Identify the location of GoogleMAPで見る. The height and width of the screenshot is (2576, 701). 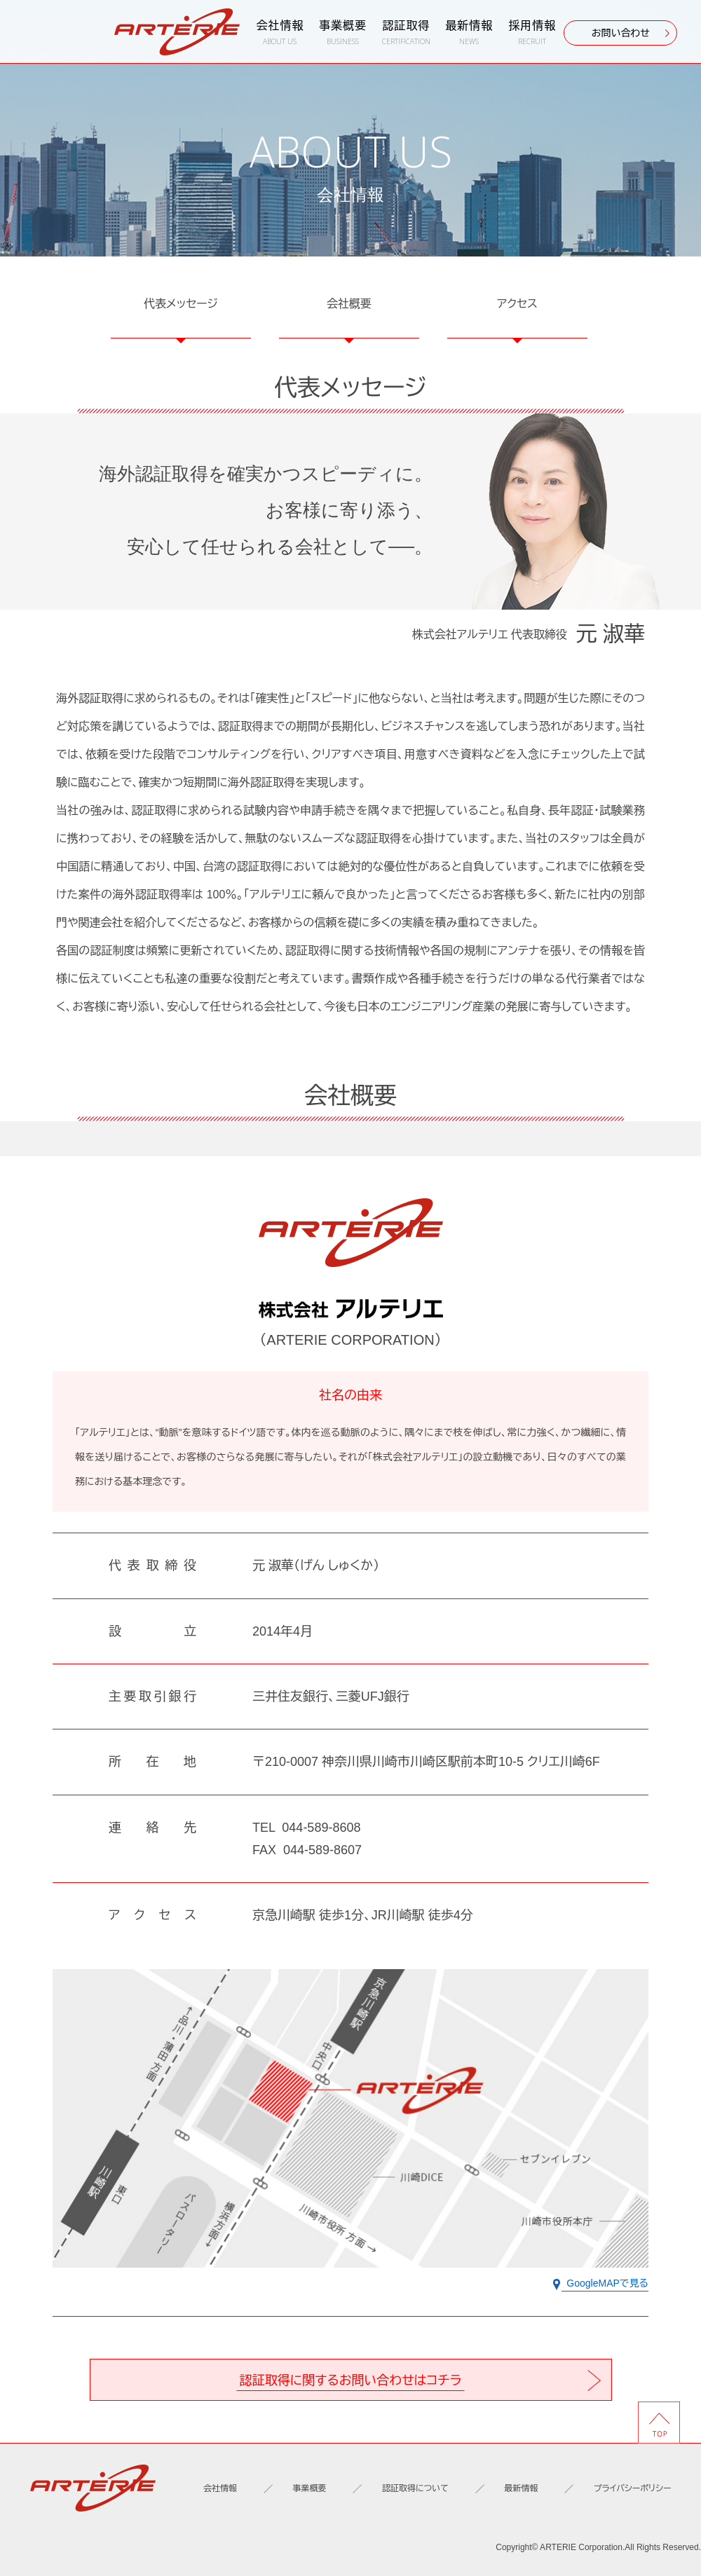
(600, 2283).